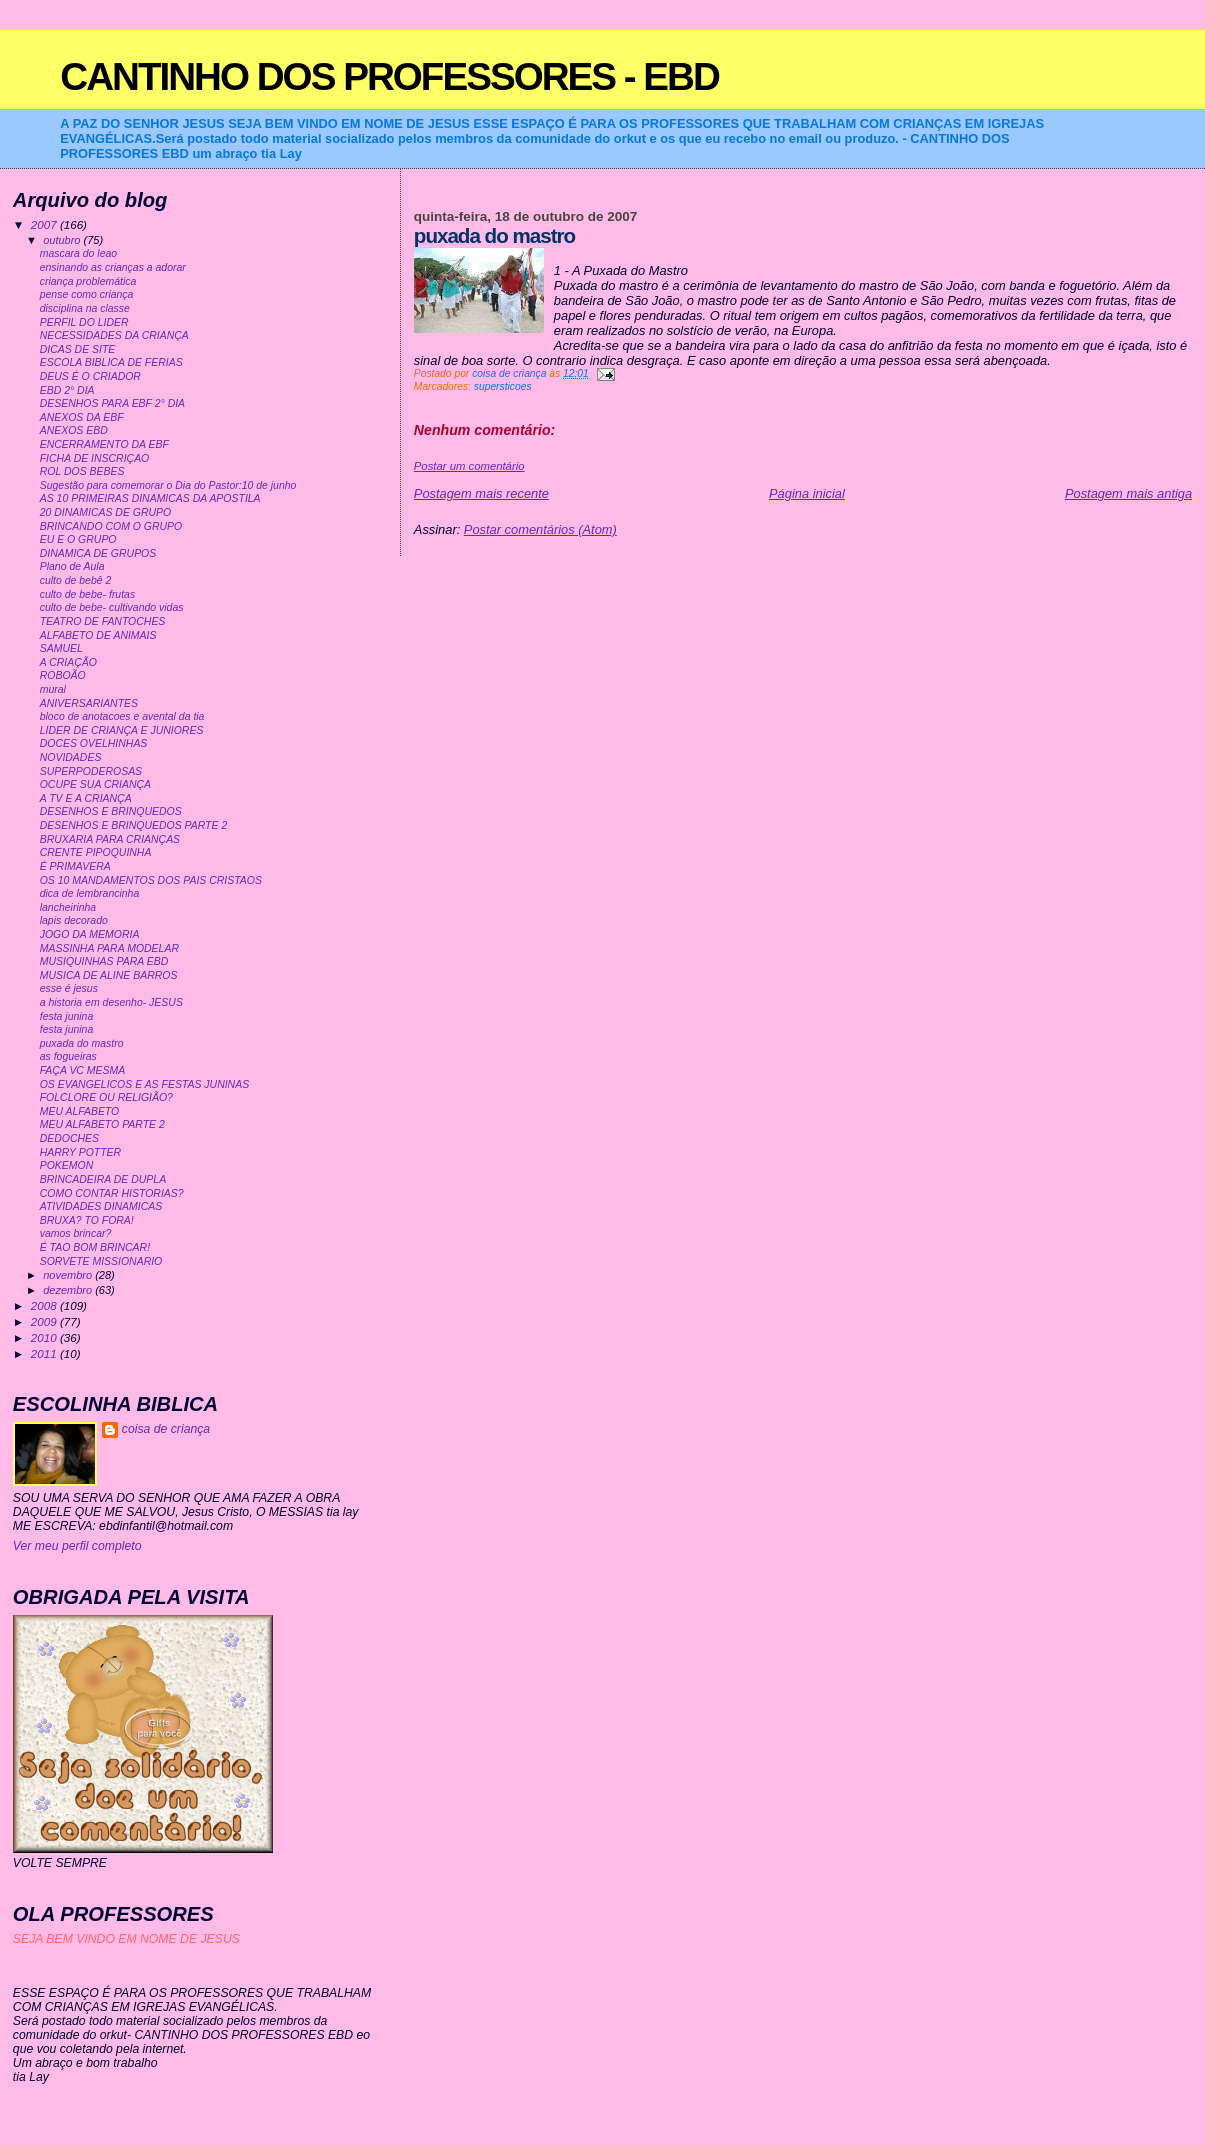  I want to click on dezembro, so click(69, 1290).